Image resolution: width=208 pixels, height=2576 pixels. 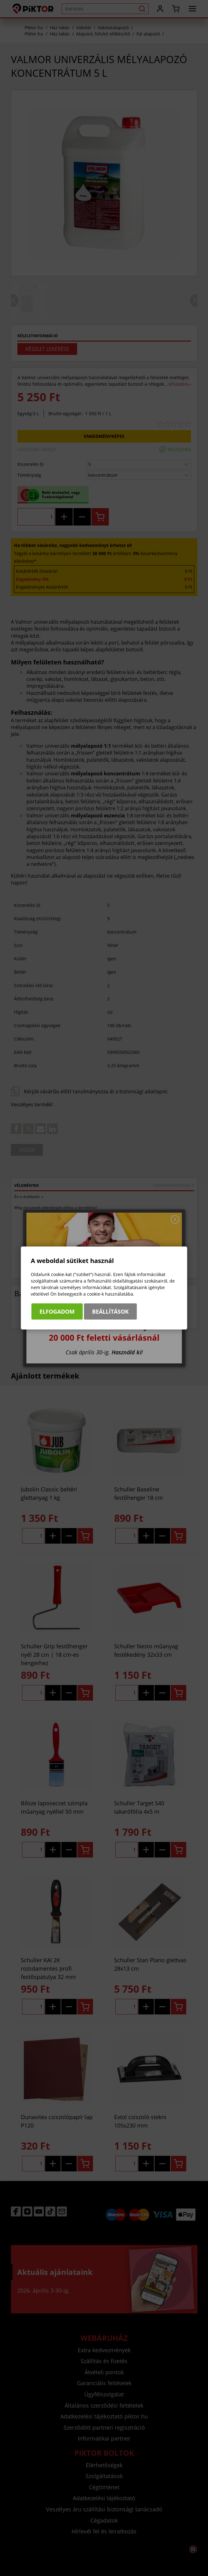 What do you see at coordinates (57, 1311) in the screenshot?
I see `Elfogadom` at bounding box center [57, 1311].